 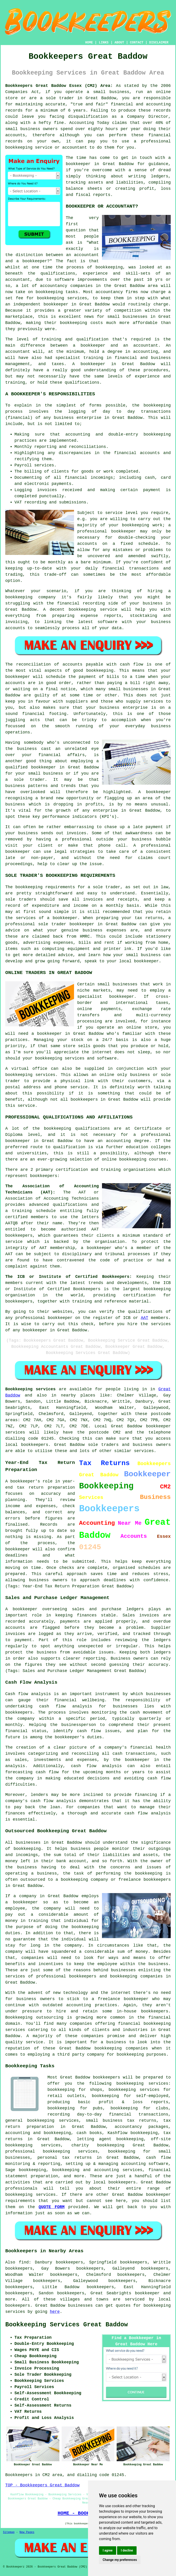 I want to click on Bookkeeping Services Great Baddow, so click(x=66, y=2324).